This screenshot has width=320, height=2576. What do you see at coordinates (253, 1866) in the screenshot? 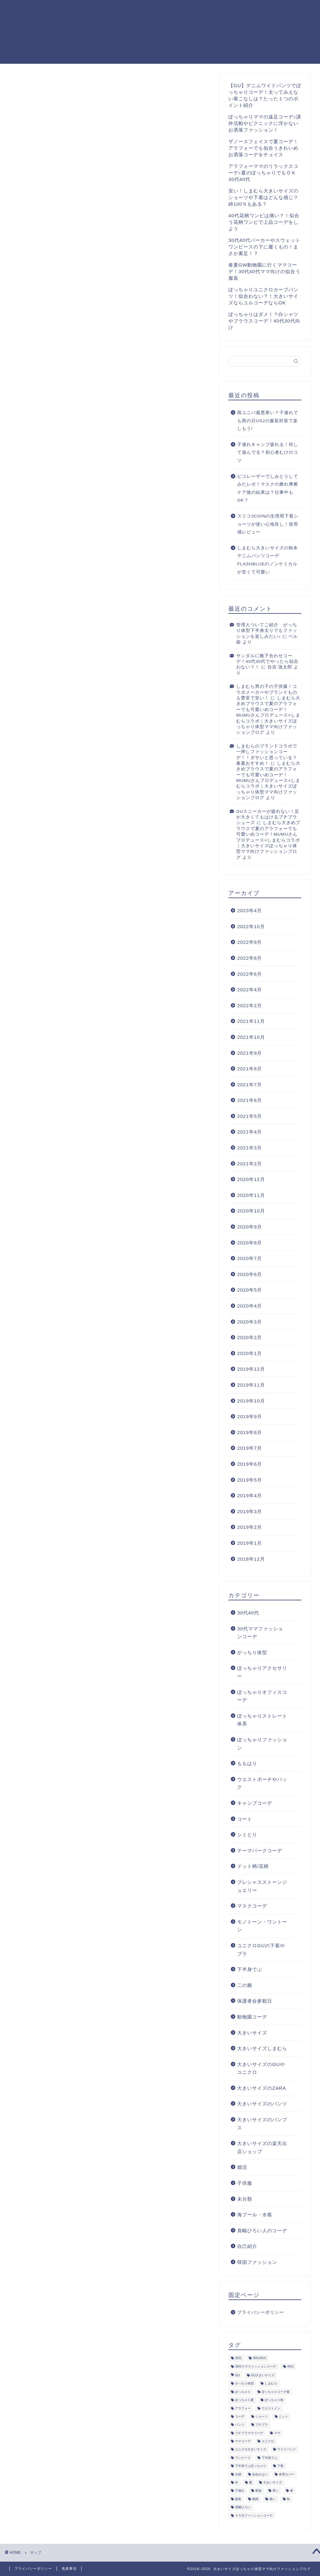
I see `ドット柄/花柄` at bounding box center [253, 1866].